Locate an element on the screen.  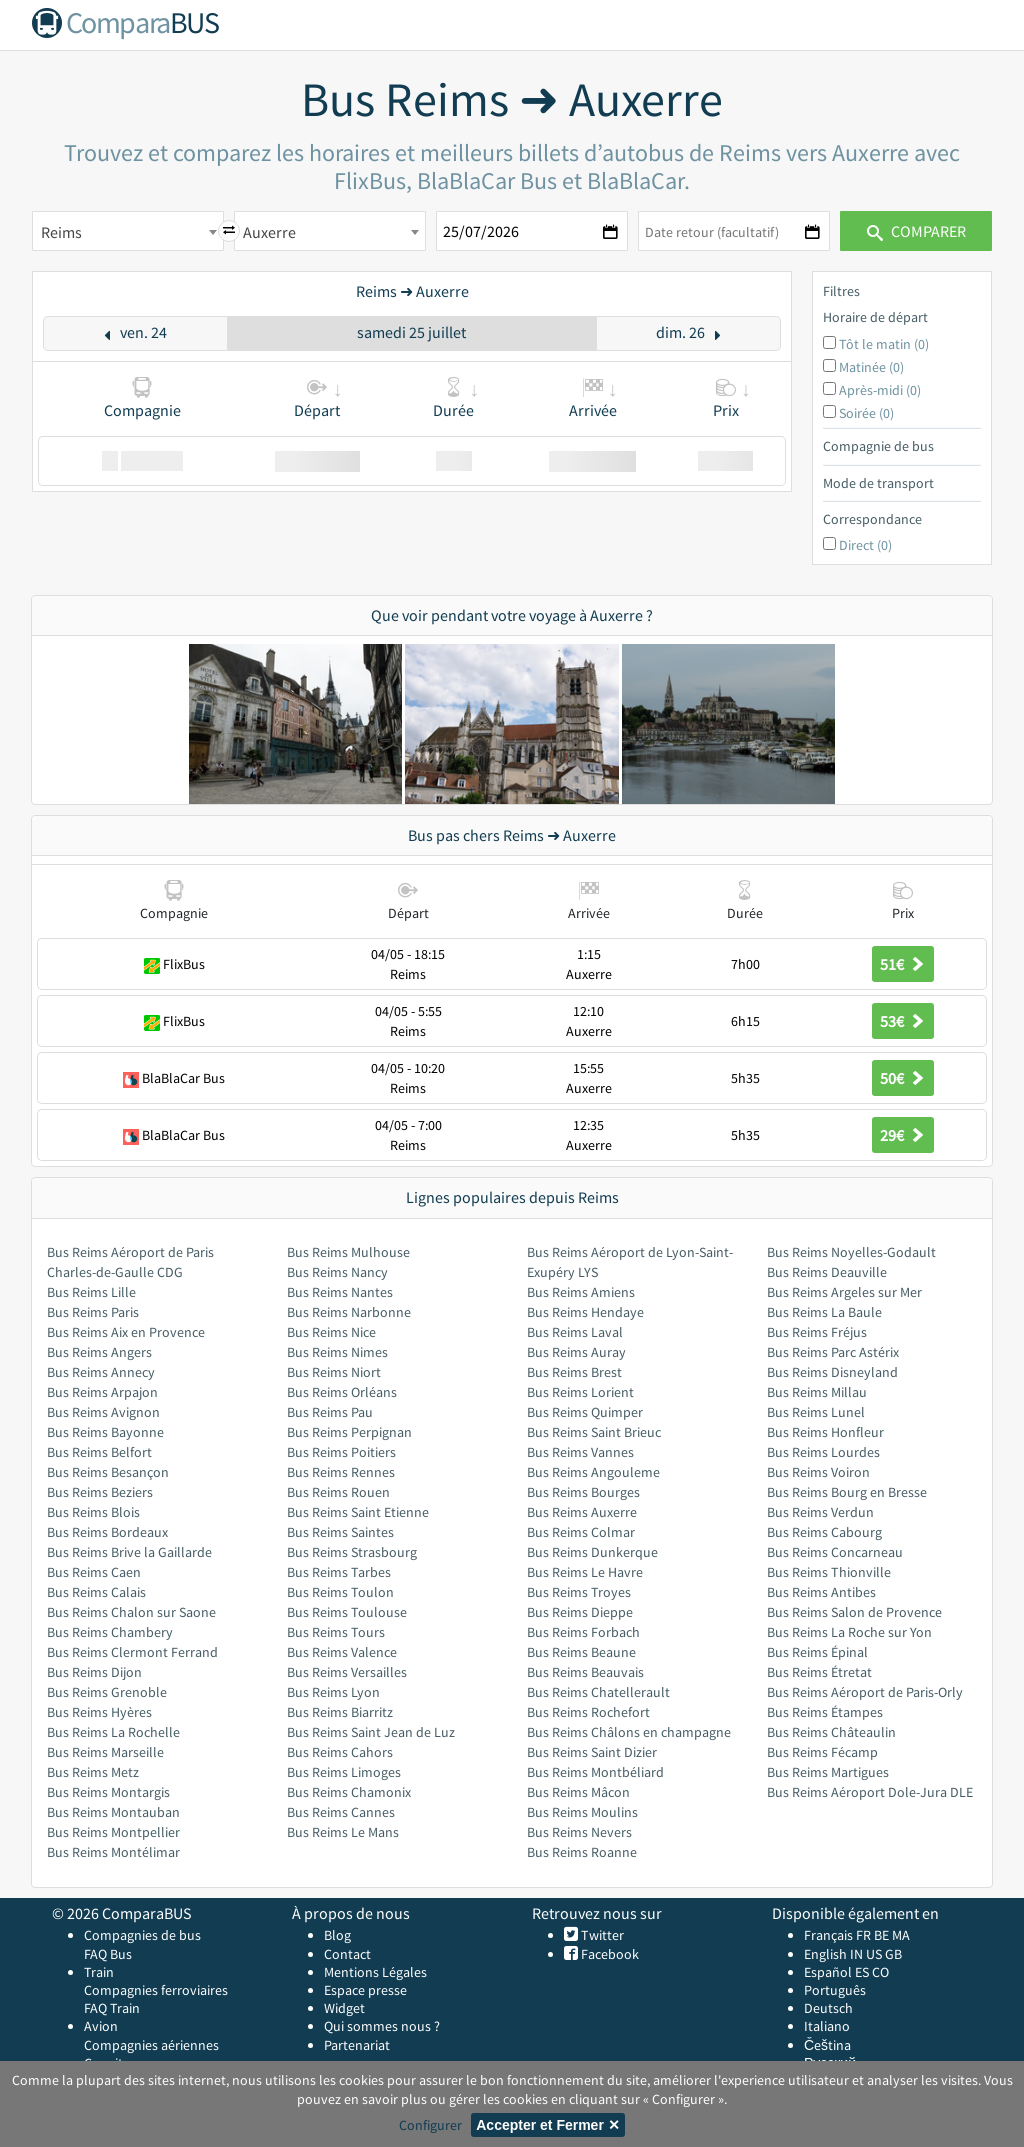
Bus Reims Millau is located at coordinates (817, 1392).